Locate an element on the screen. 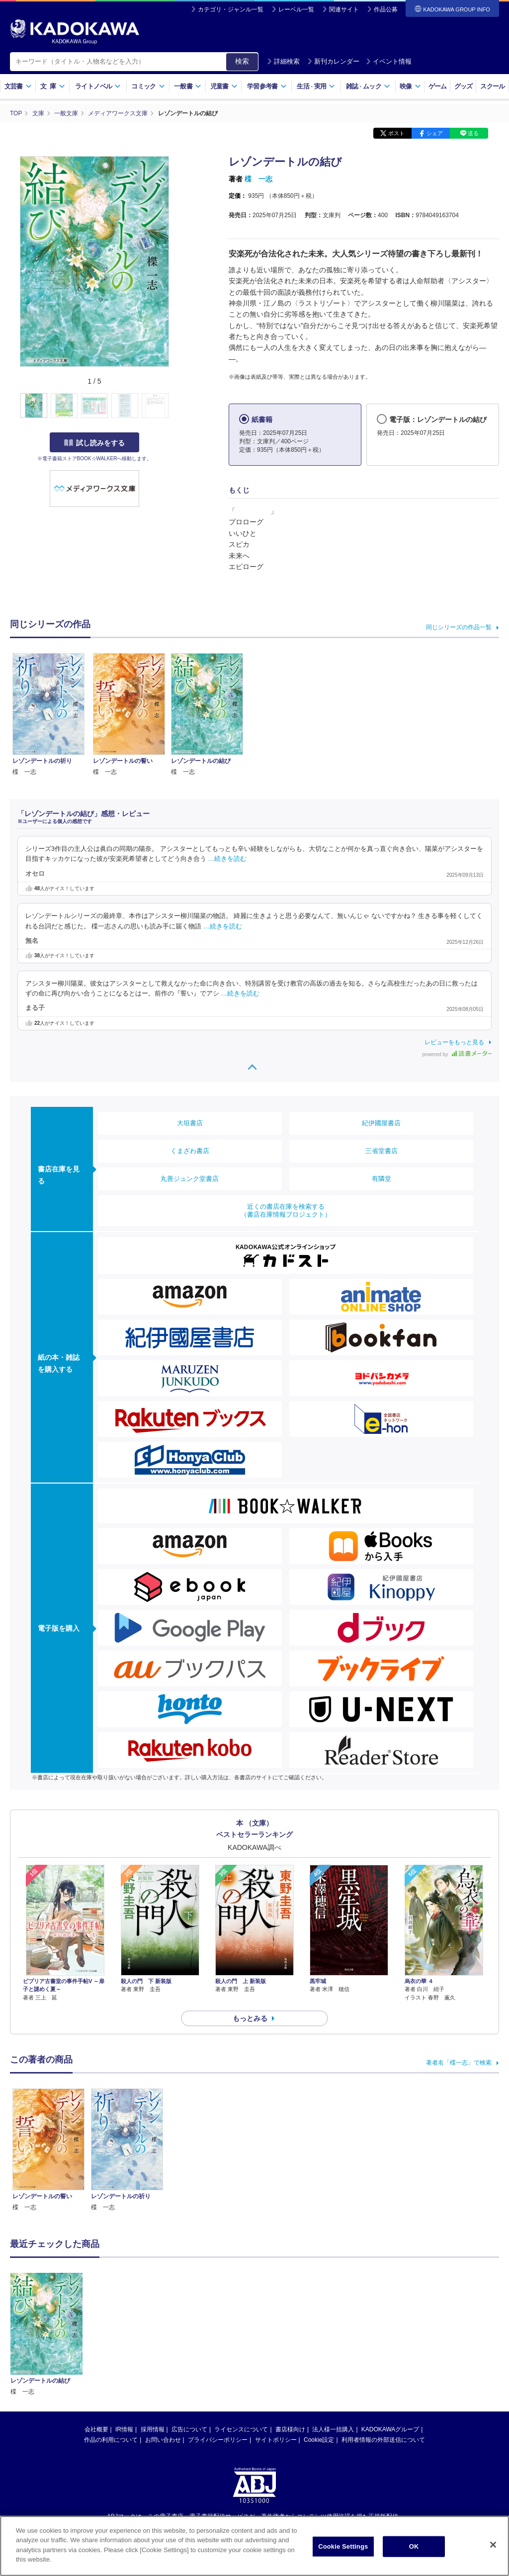 The width and height of the screenshot is (509, 2576). 生活実用 is located at coordinates (316, 86).